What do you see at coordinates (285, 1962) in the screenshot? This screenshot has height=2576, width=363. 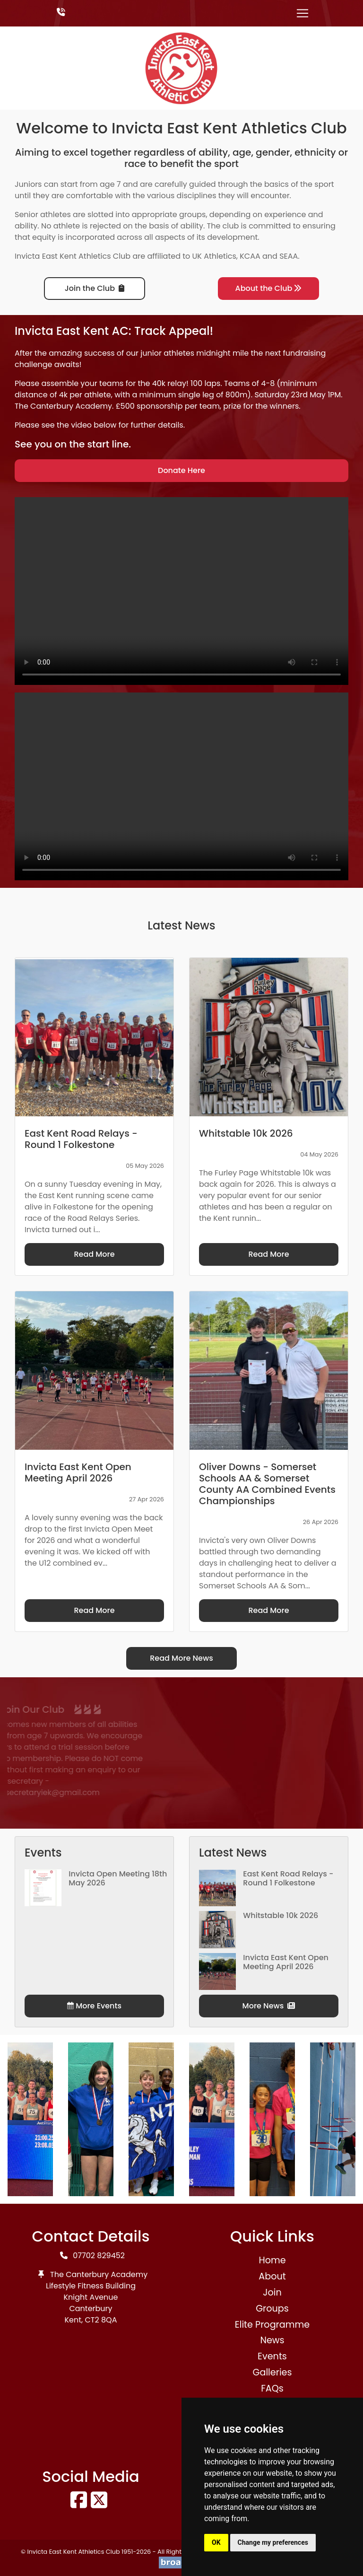 I see `Invicta East Kent Open Meeting April 2026` at bounding box center [285, 1962].